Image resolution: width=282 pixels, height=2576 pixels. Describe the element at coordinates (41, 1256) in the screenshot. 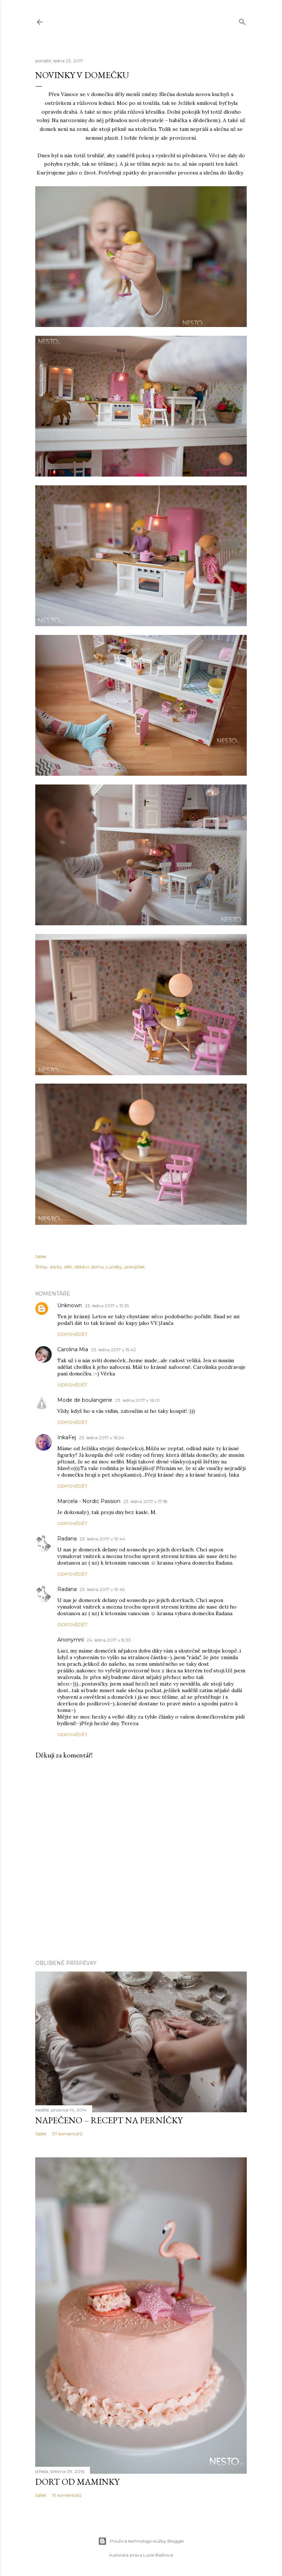

I see `Sdílet [button]` at that location.